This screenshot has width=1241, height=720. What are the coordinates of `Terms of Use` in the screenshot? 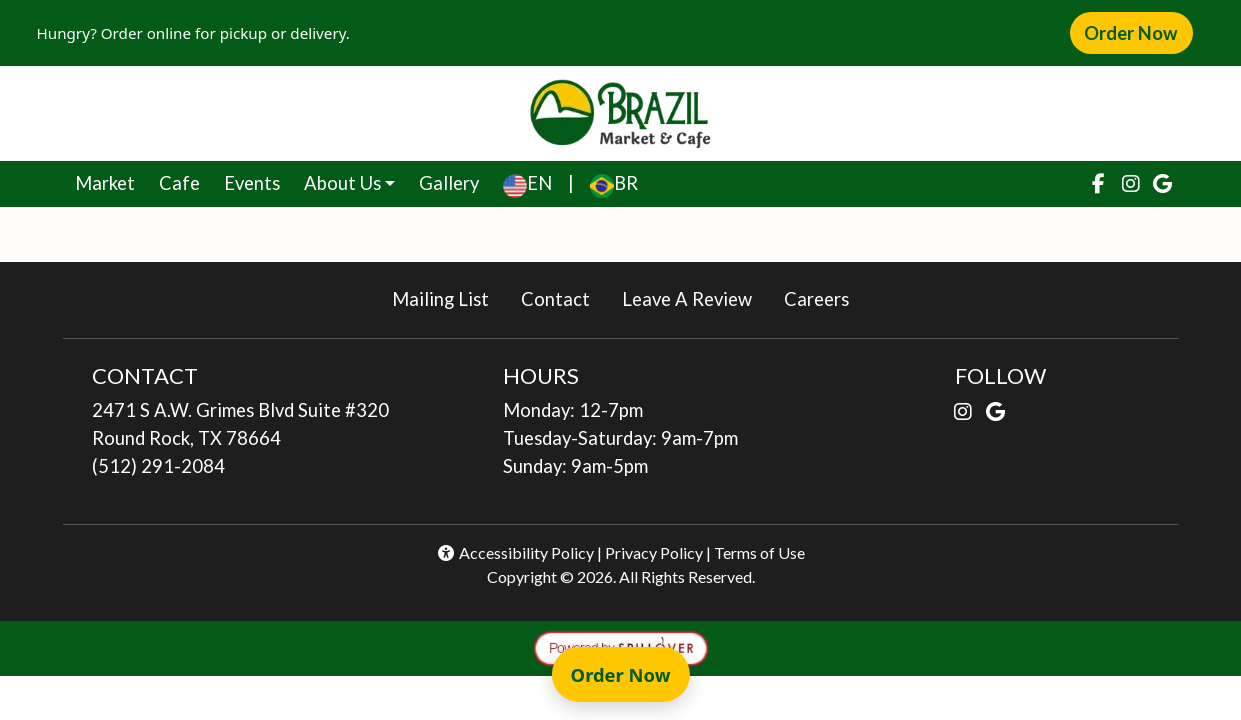 It's located at (759, 552).